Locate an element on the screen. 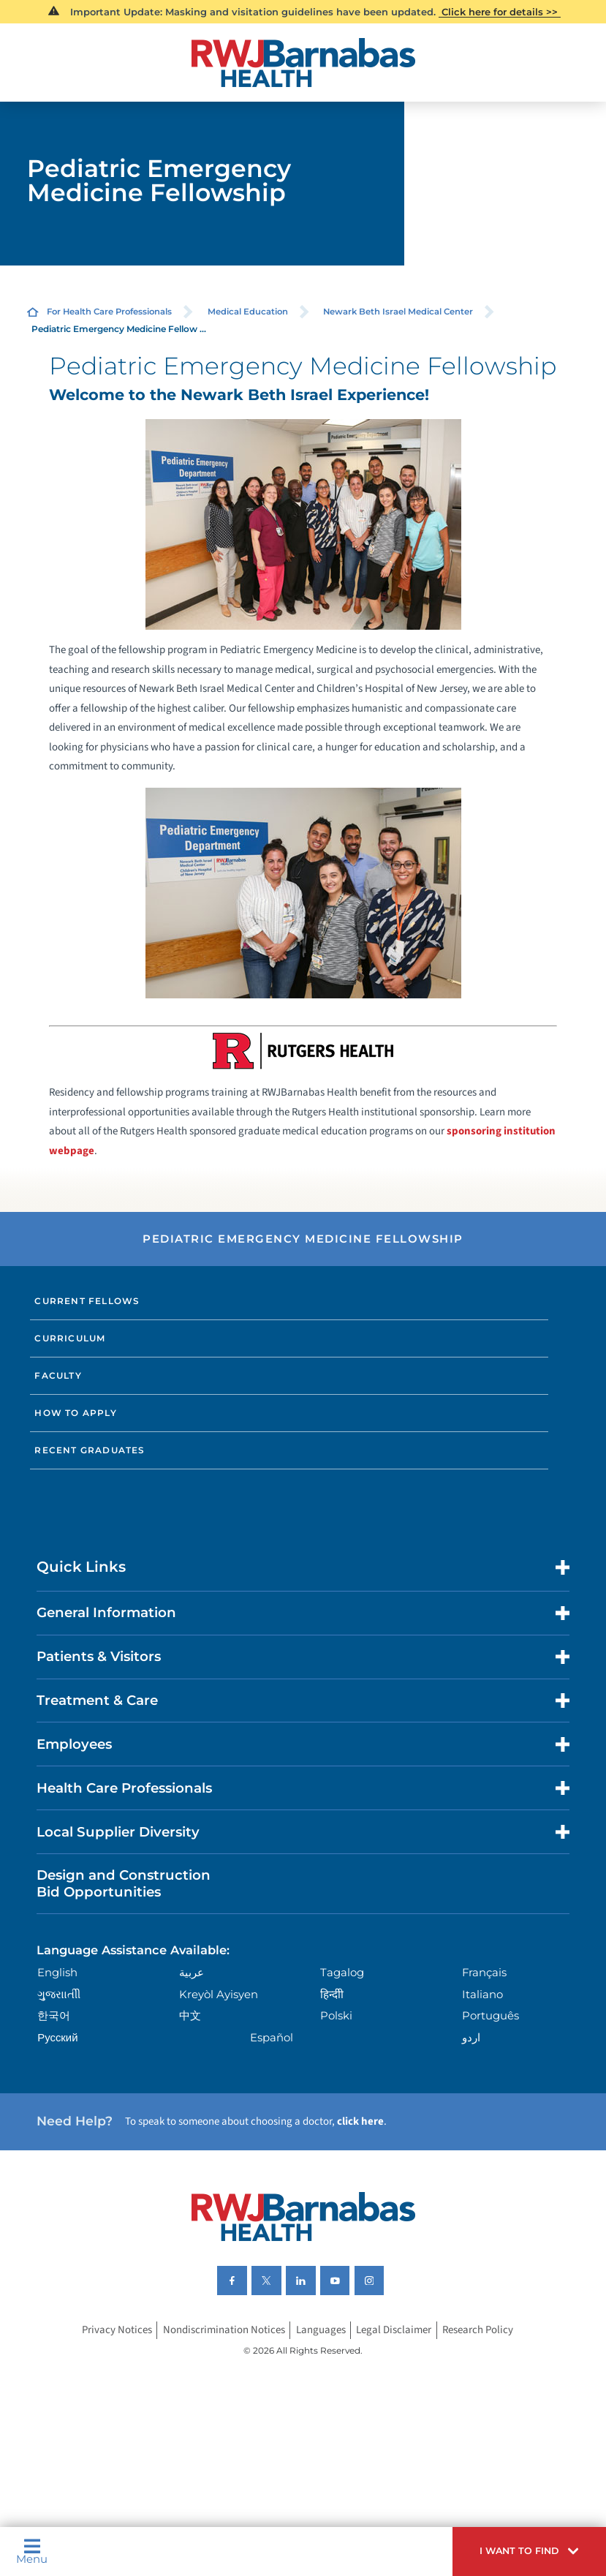  Privacy Notices is located at coordinates (117, 2330).